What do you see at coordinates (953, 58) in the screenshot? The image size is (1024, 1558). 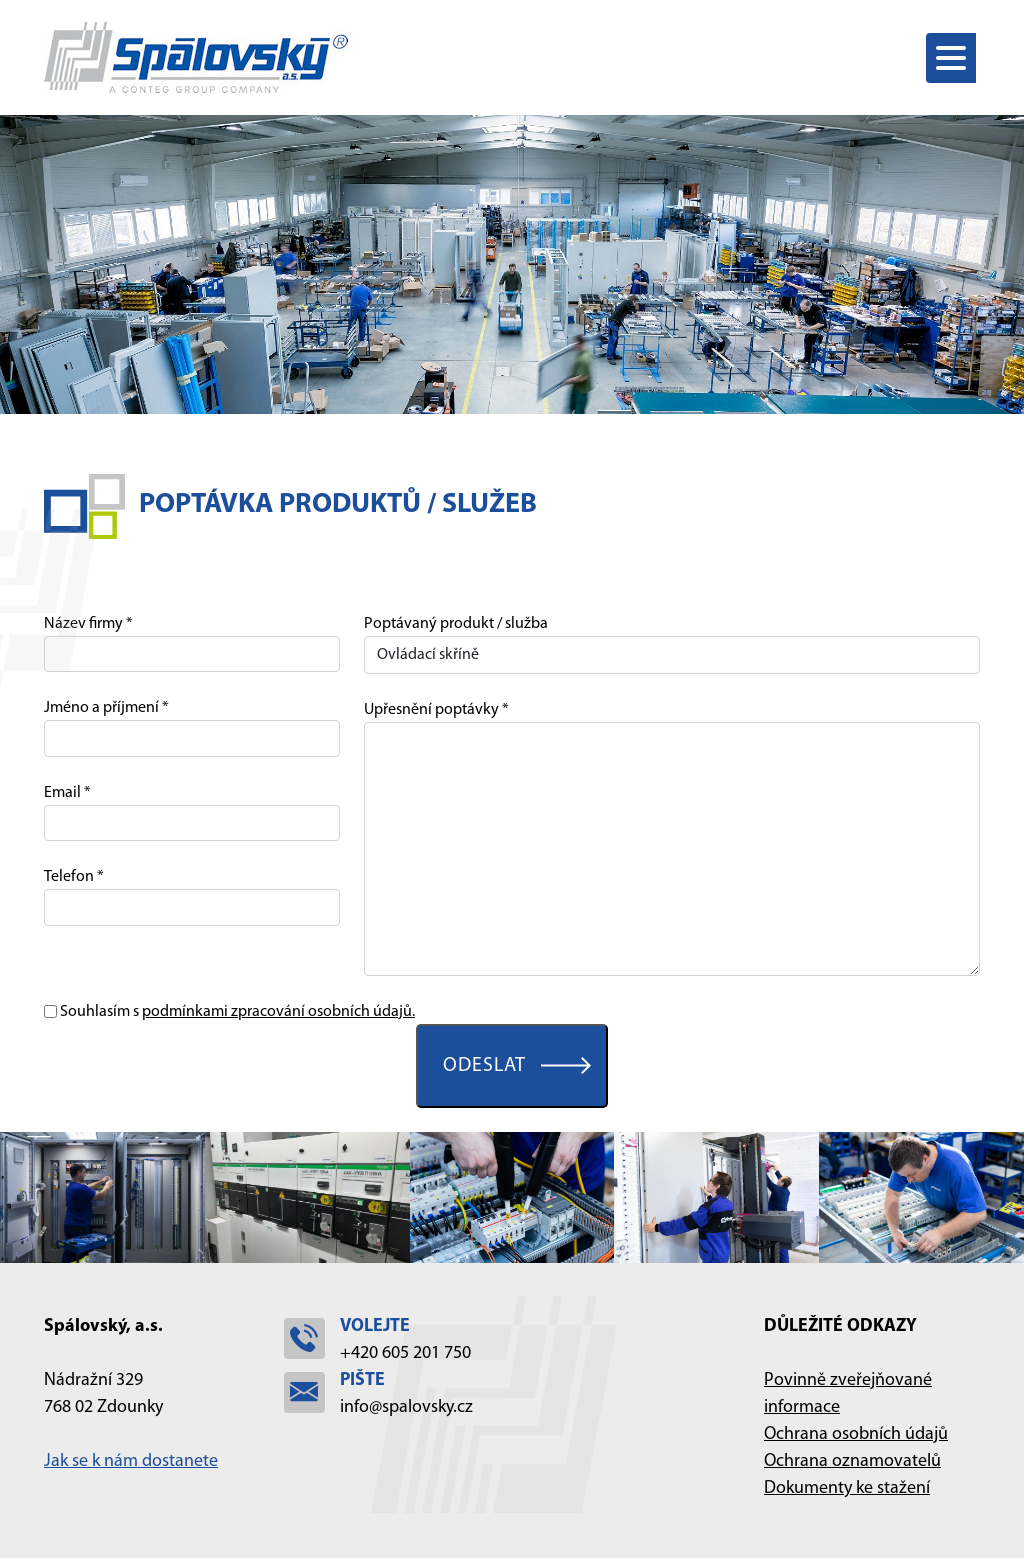 I see `[Toggle navigation]` at bounding box center [953, 58].